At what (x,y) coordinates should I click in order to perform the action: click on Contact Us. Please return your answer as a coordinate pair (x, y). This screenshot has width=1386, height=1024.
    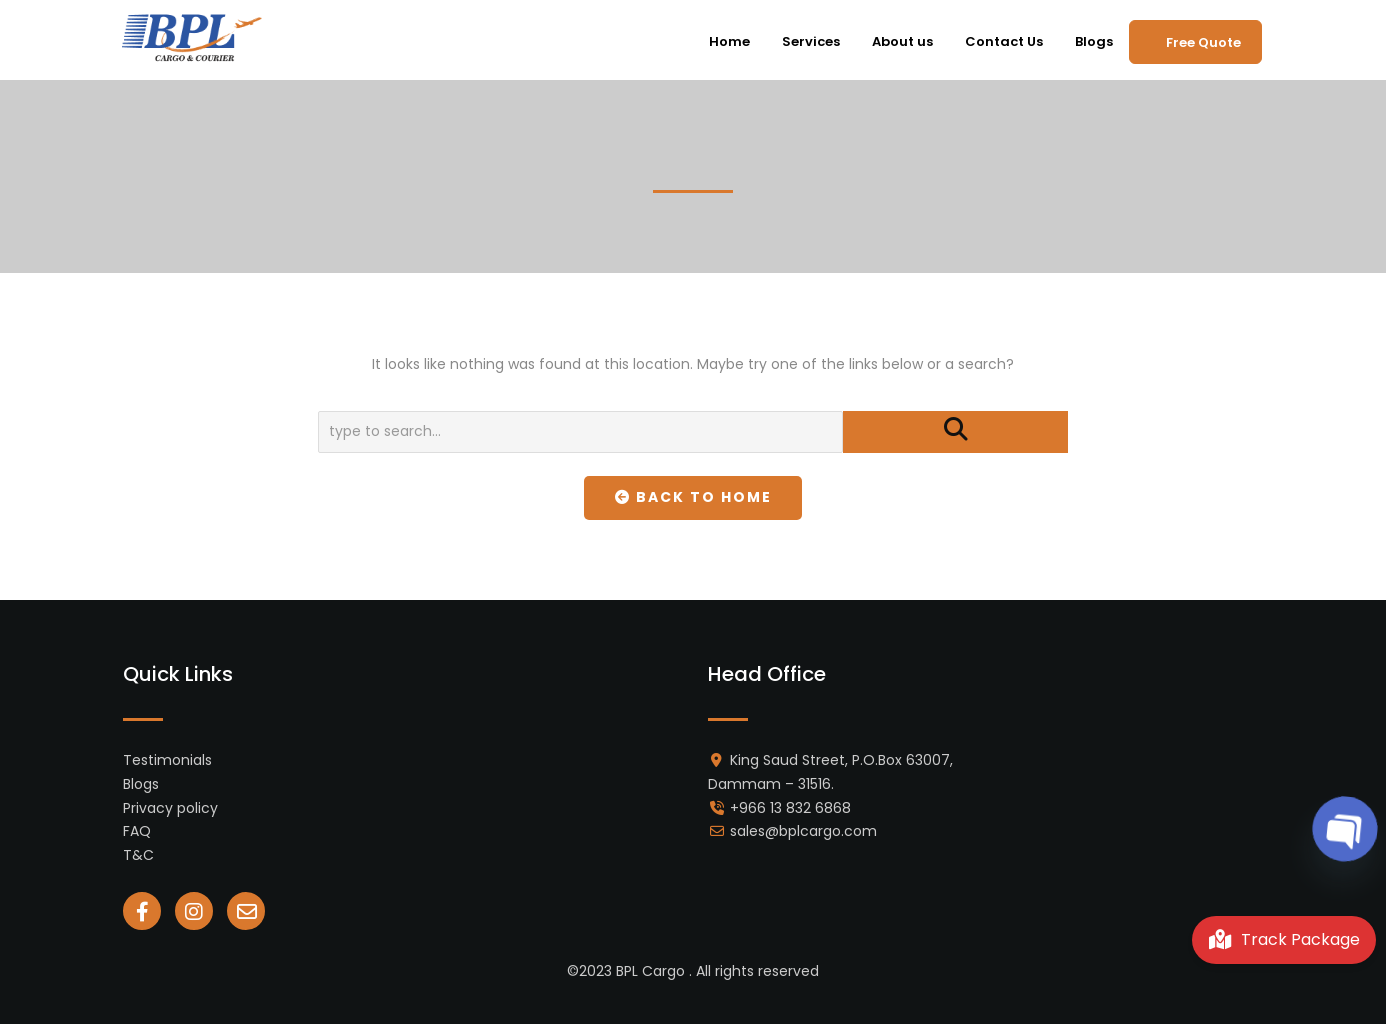
    Looking at the image, I should click on (1004, 41).